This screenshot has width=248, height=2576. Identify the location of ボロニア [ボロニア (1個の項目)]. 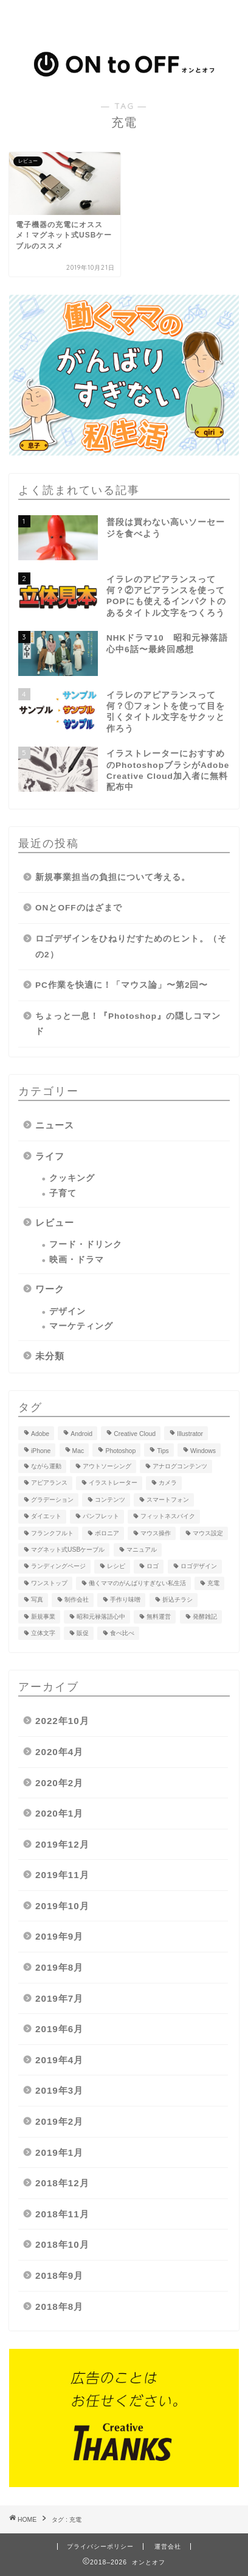
(107, 1533).